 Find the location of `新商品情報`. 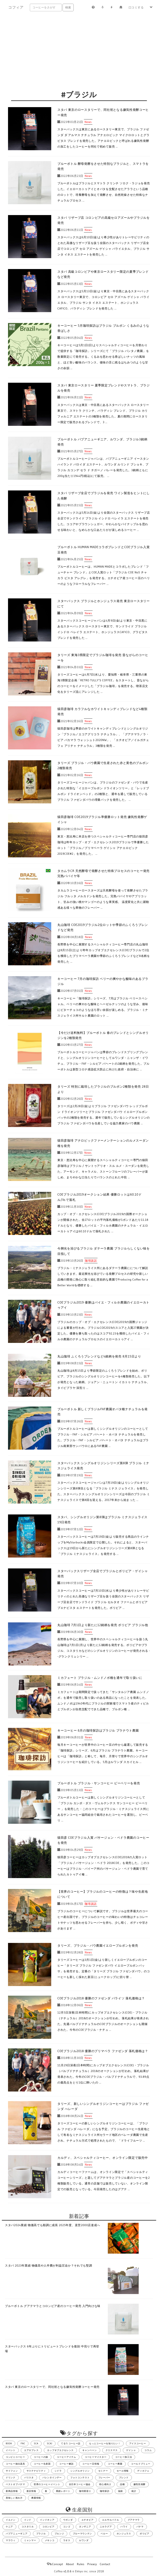

新商品情報 is located at coordinates (12, 2491).